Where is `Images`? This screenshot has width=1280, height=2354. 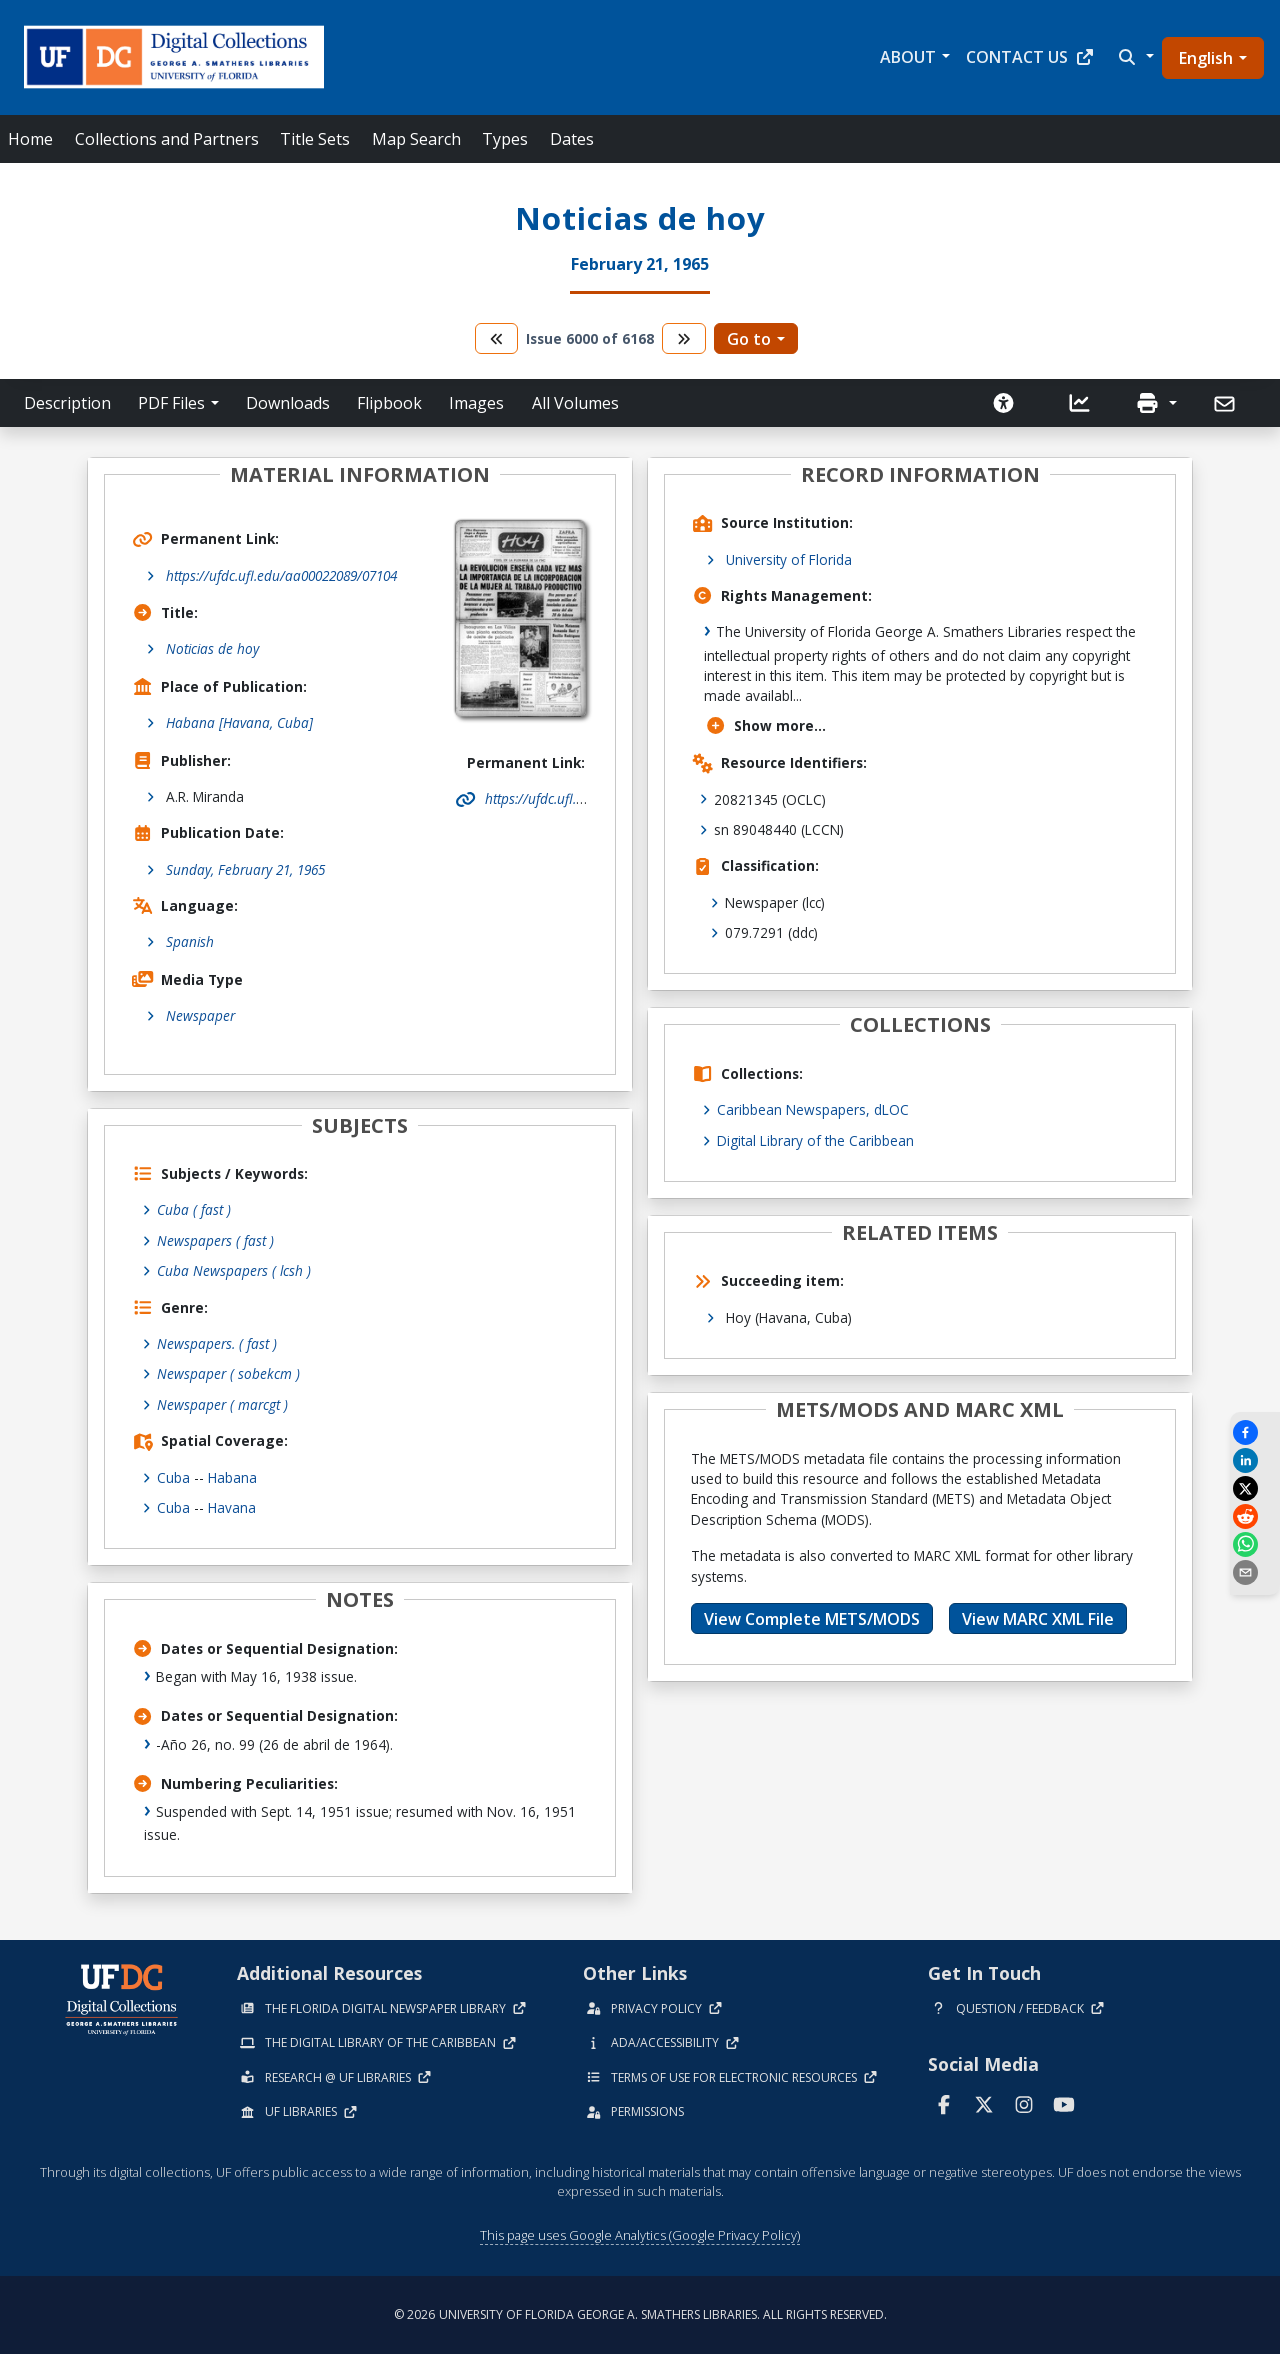
Images is located at coordinates (476, 403).